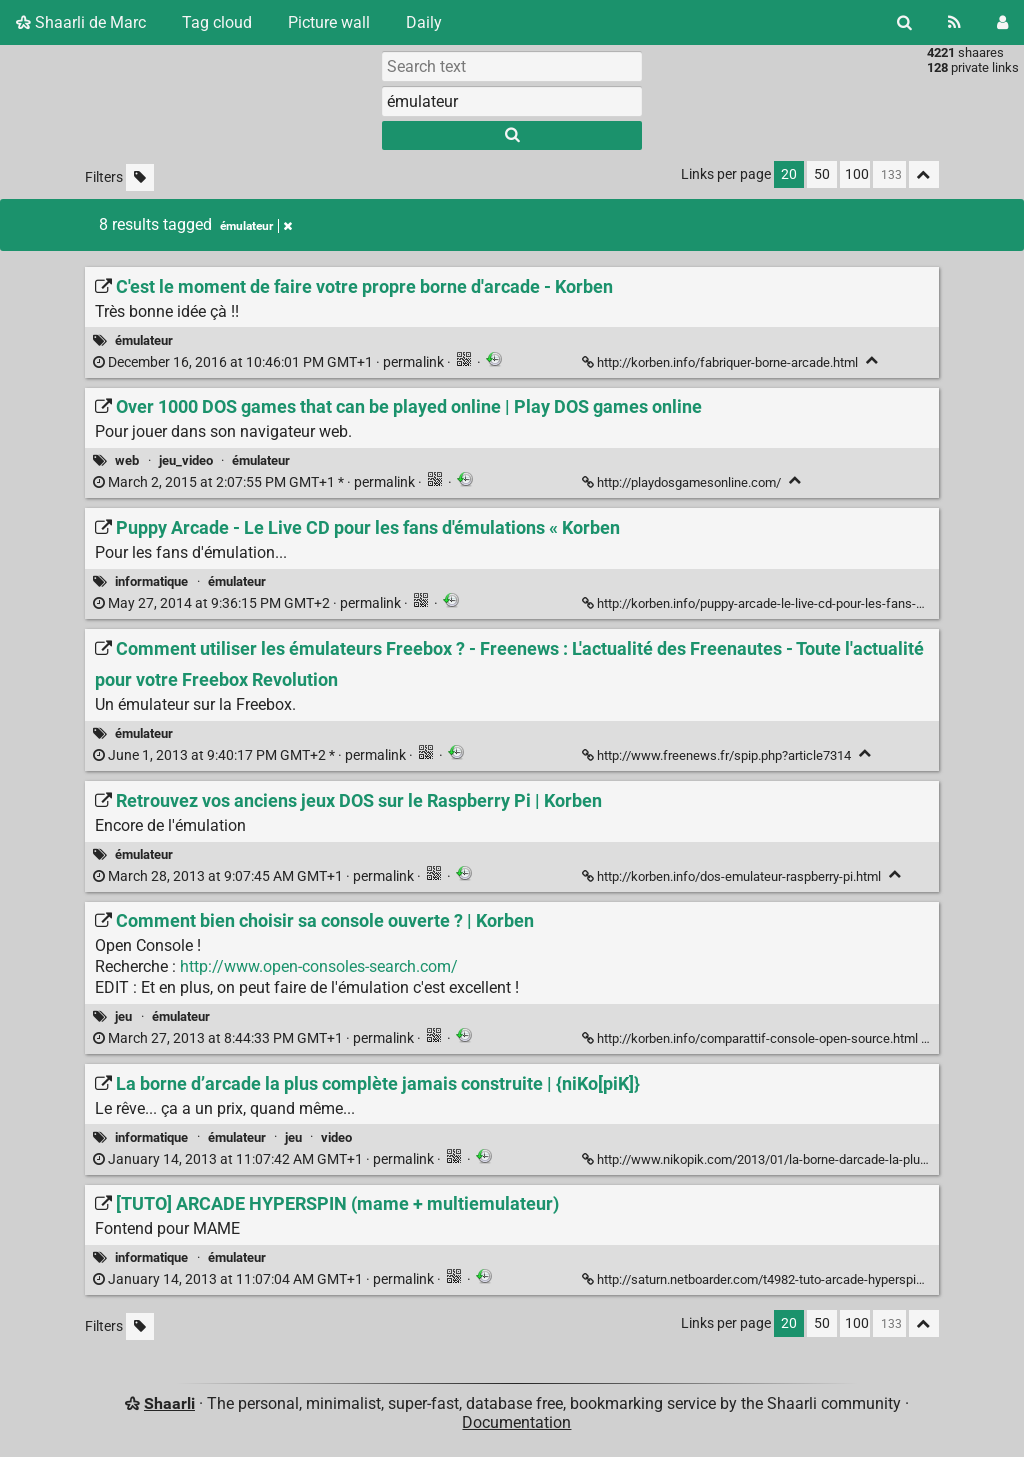 The width and height of the screenshot is (1024, 1457). Describe the element at coordinates (751, 1038) in the screenshot. I see `http://korben.info/comparattif-console-open-source.html [Comment bien choisir sa console ouverte ? | Korben]` at that location.